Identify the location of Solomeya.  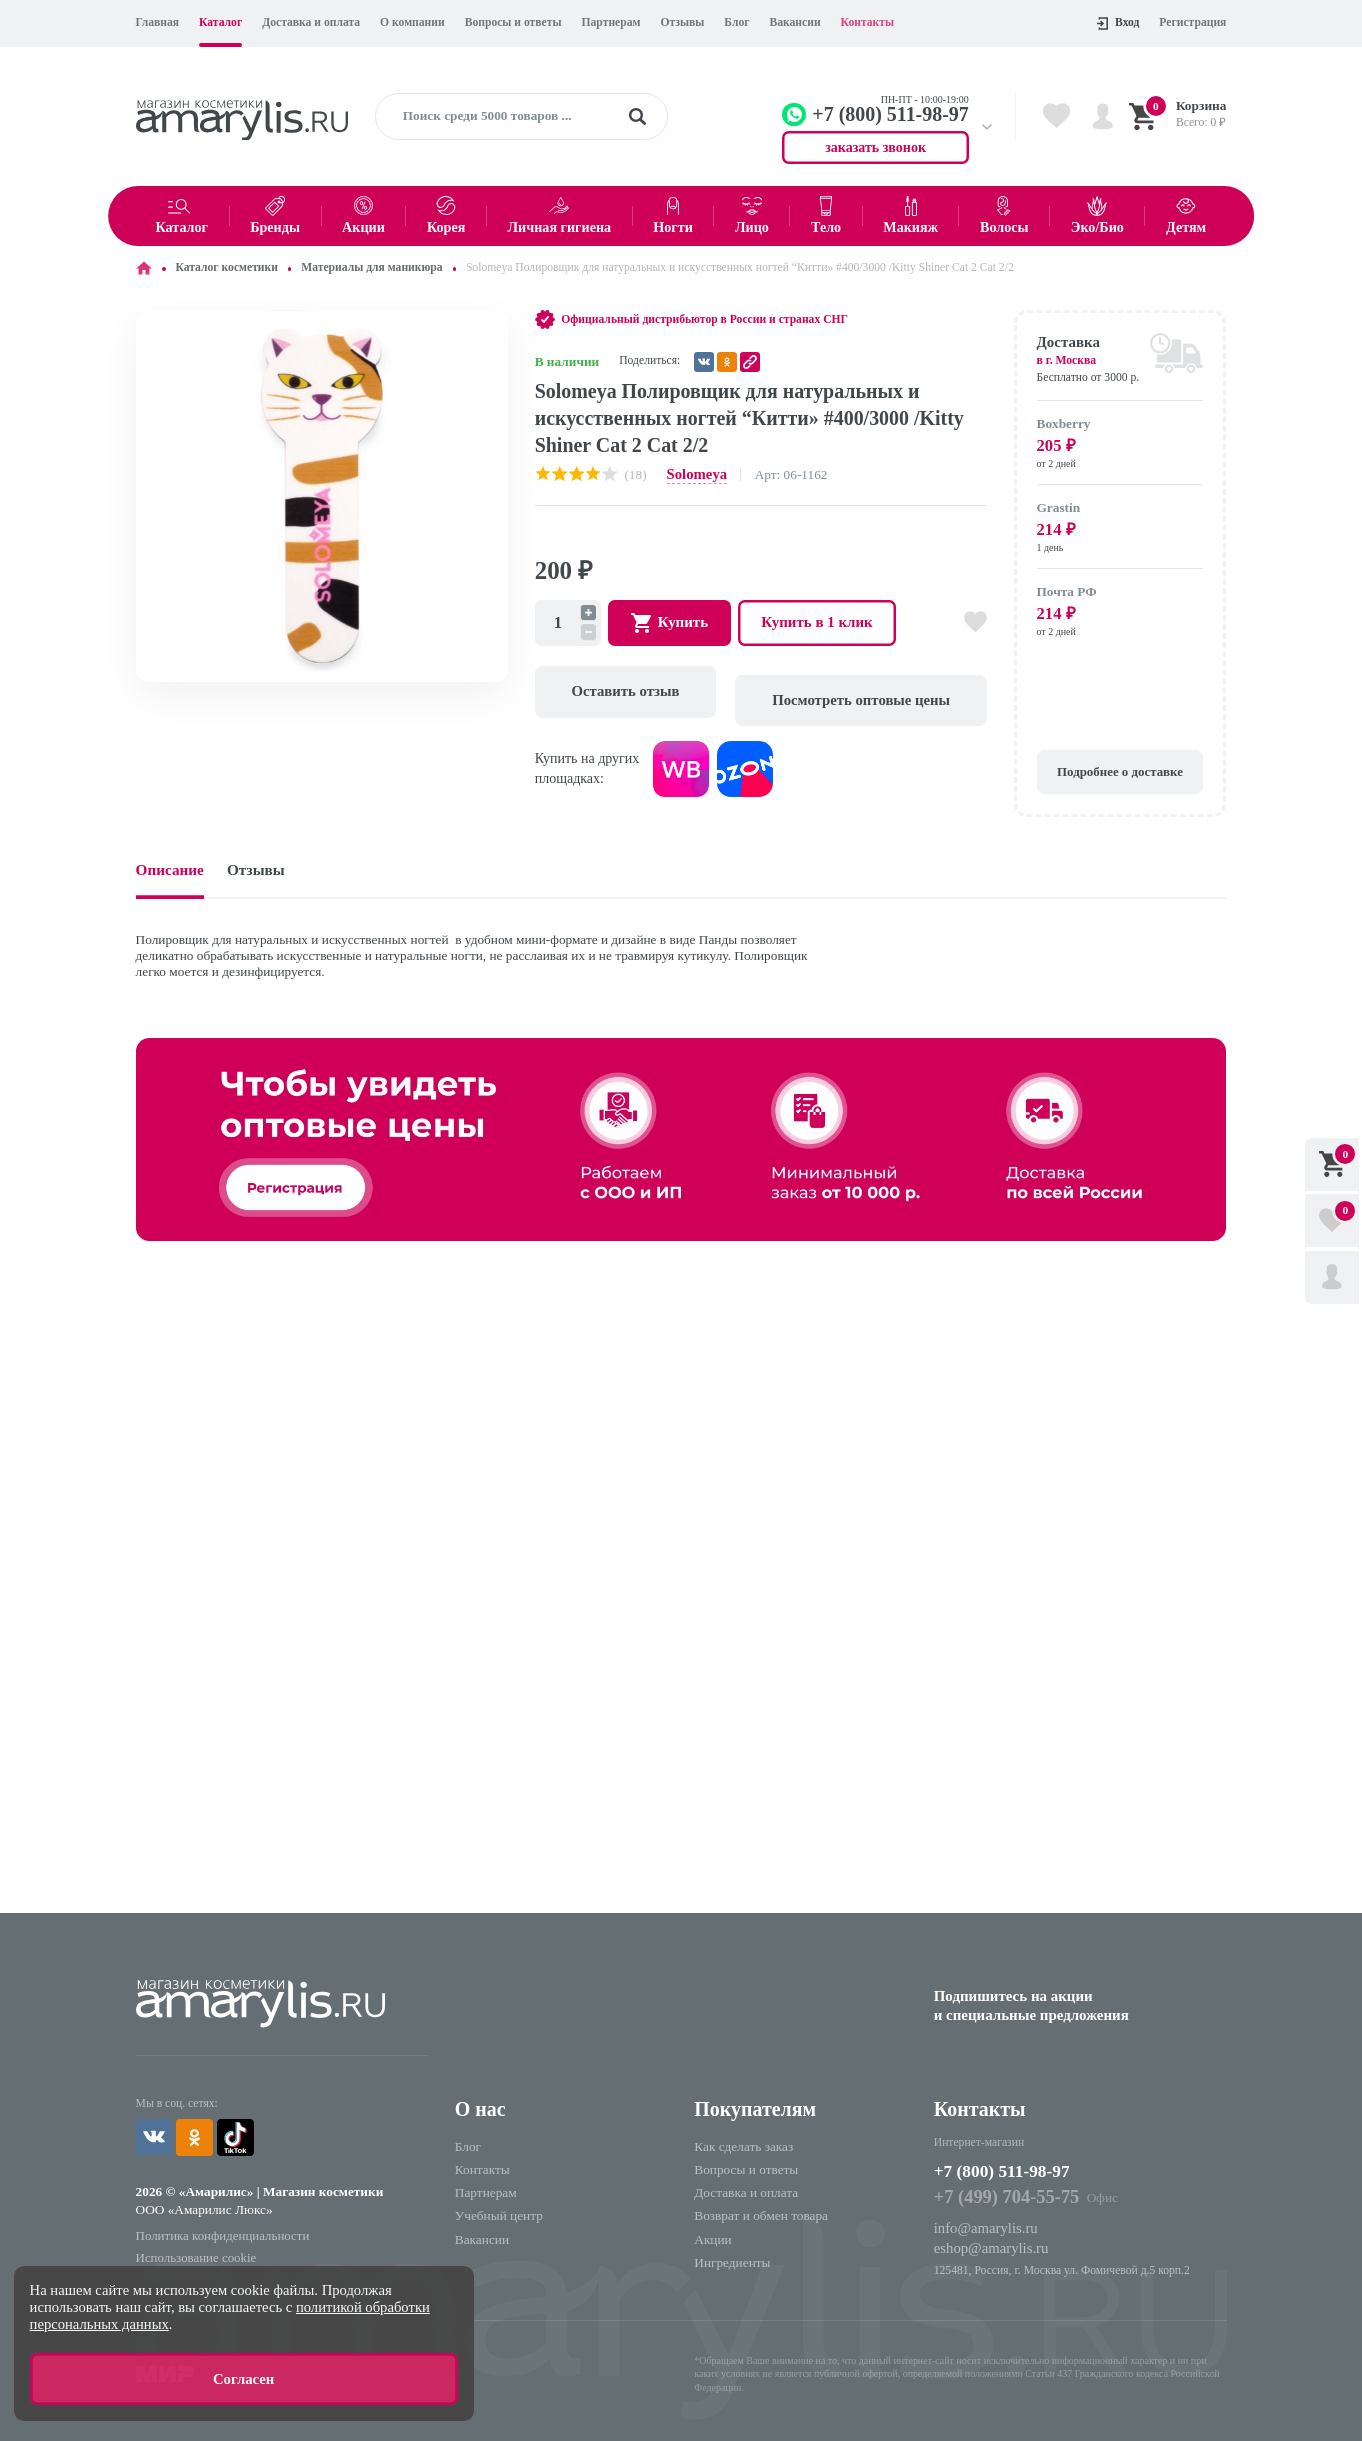
(694, 473).